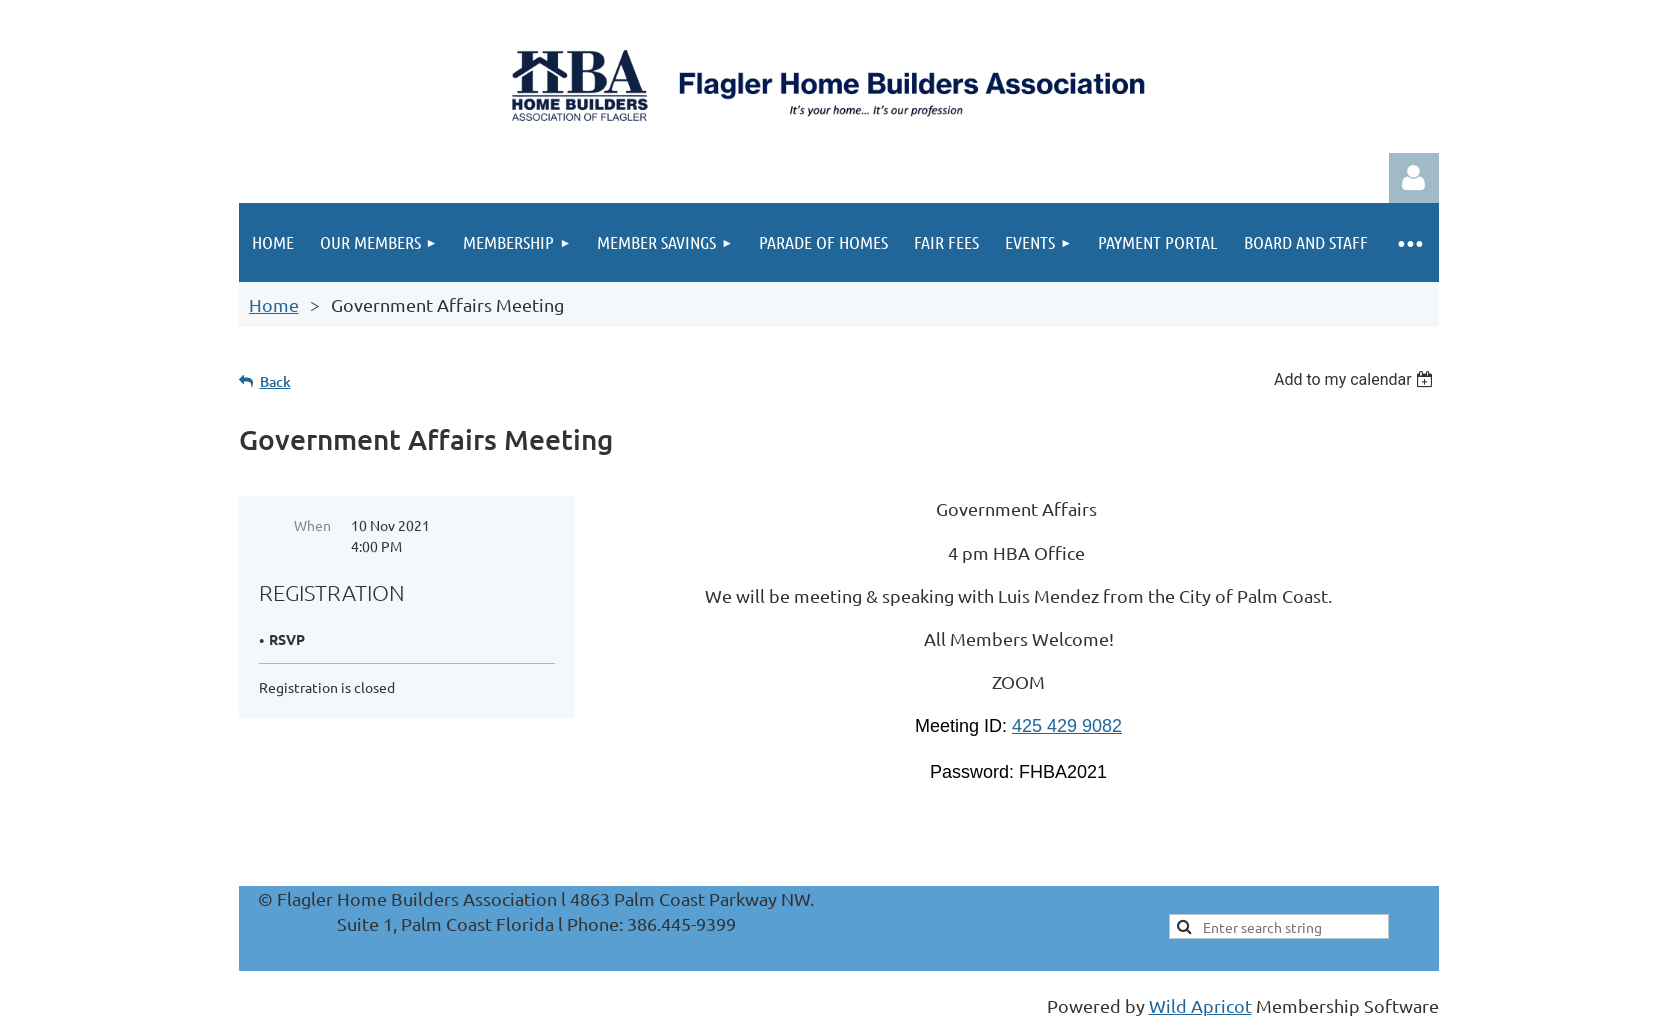  What do you see at coordinates (1356, 379) in the screenshot?
I see `[listbox]` at bounding box center [1356, 379].